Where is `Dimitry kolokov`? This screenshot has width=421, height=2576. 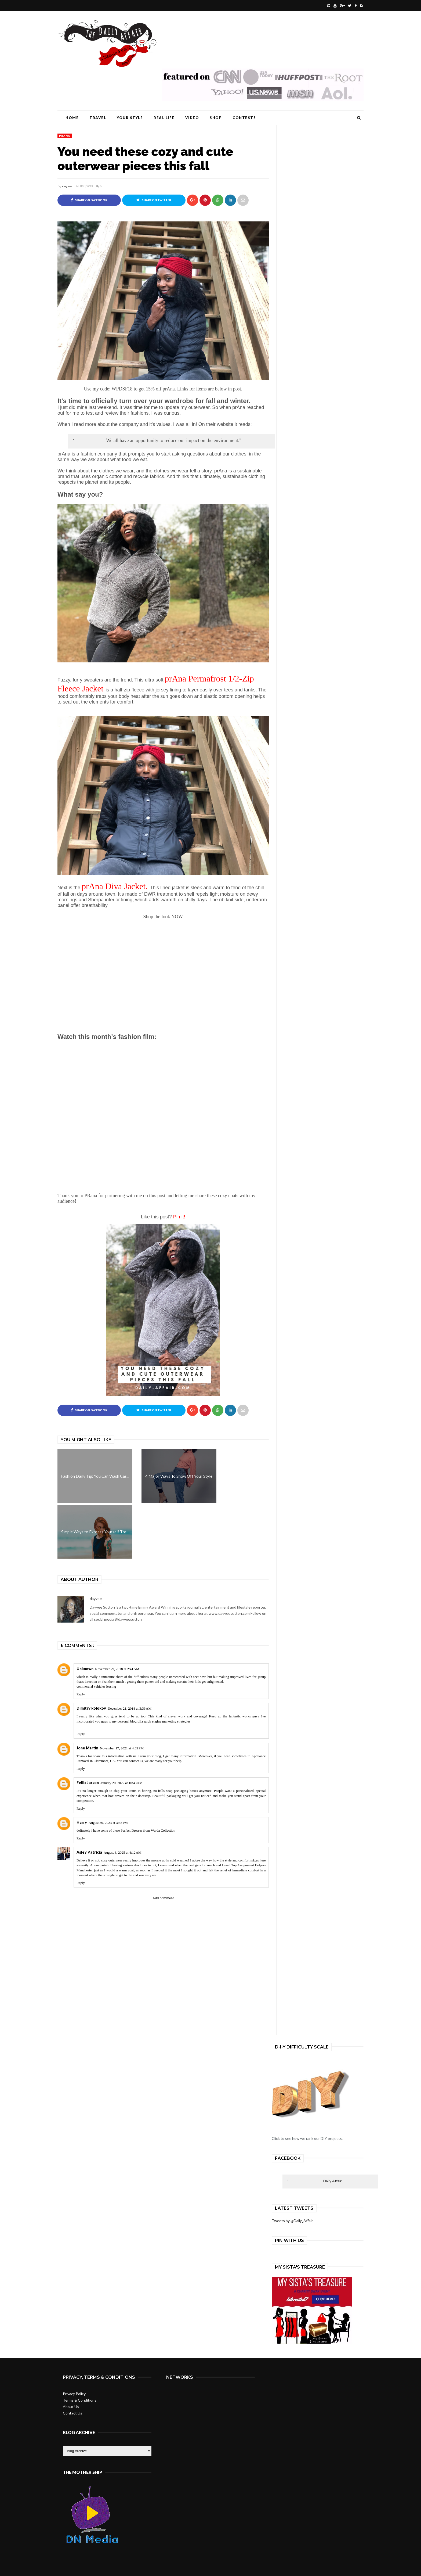
Dimitry kolokov is located at coordinates (91, 1708).